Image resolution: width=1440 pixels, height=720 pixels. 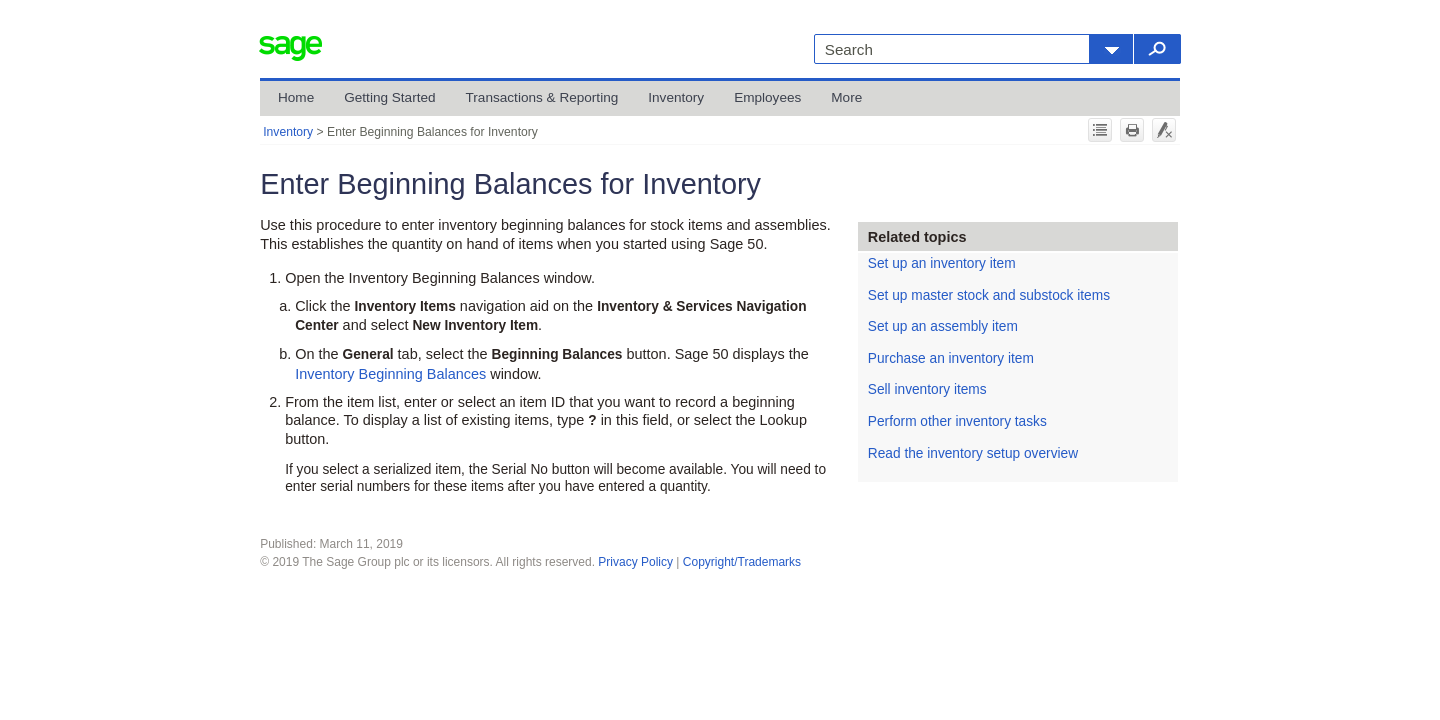 I want to click on Purchase an inventory item, so click(x=951, y=358).